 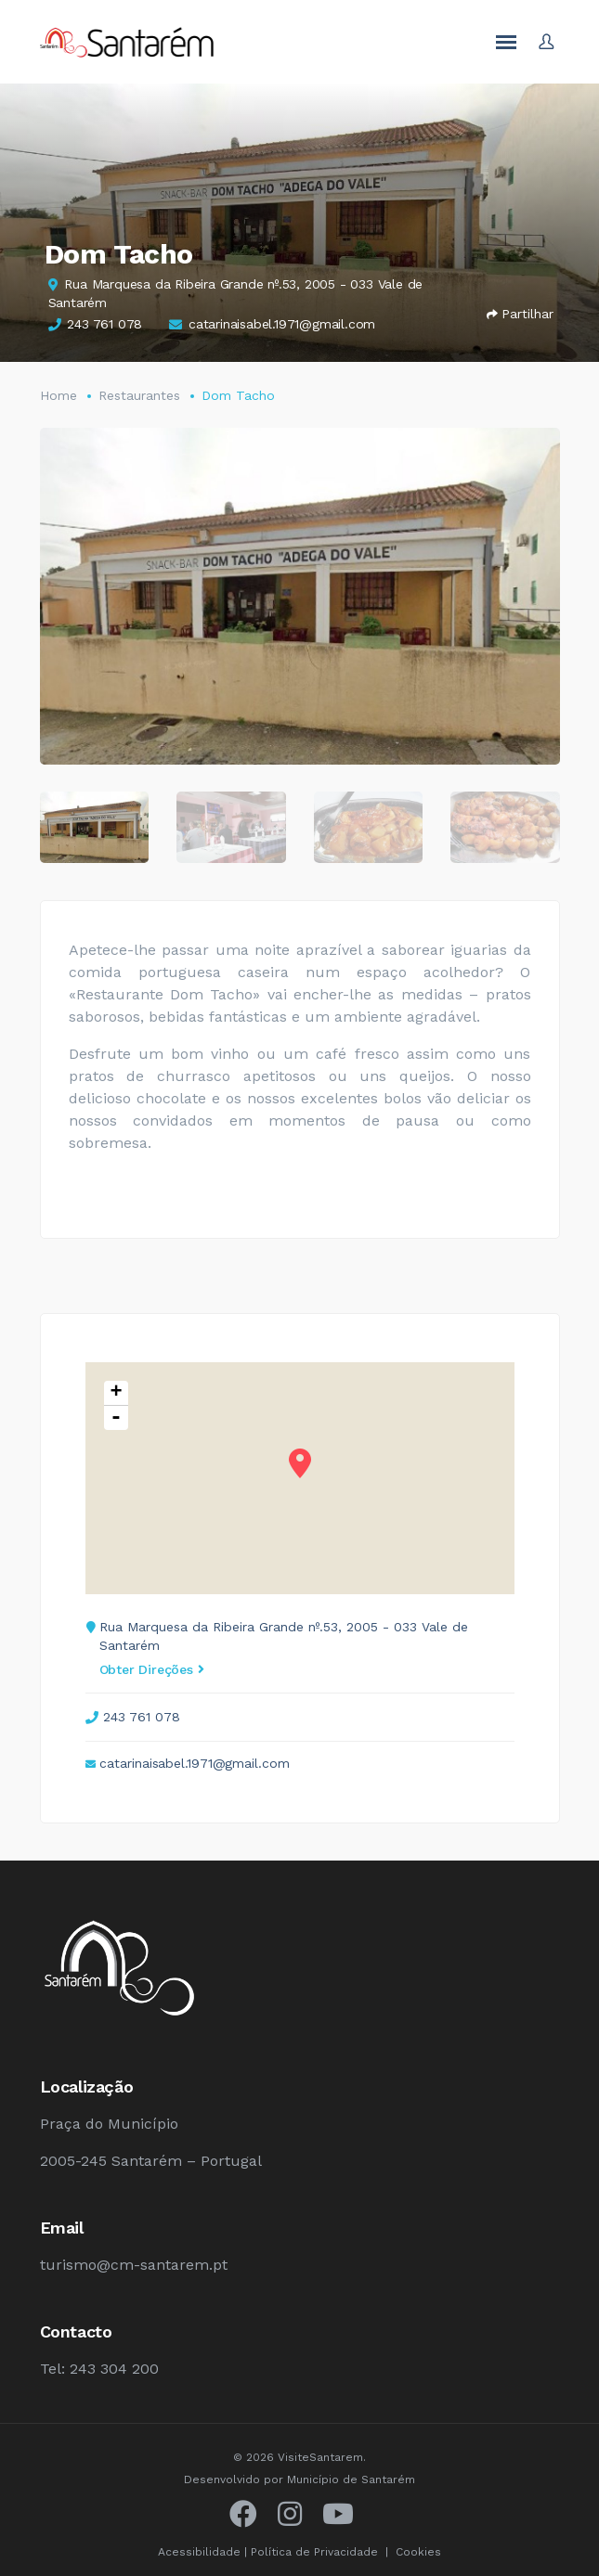 What do you see at coordinates (116, 1393) in the screenshot?
I see `+ [button]` at bounding box center [116, 1393].